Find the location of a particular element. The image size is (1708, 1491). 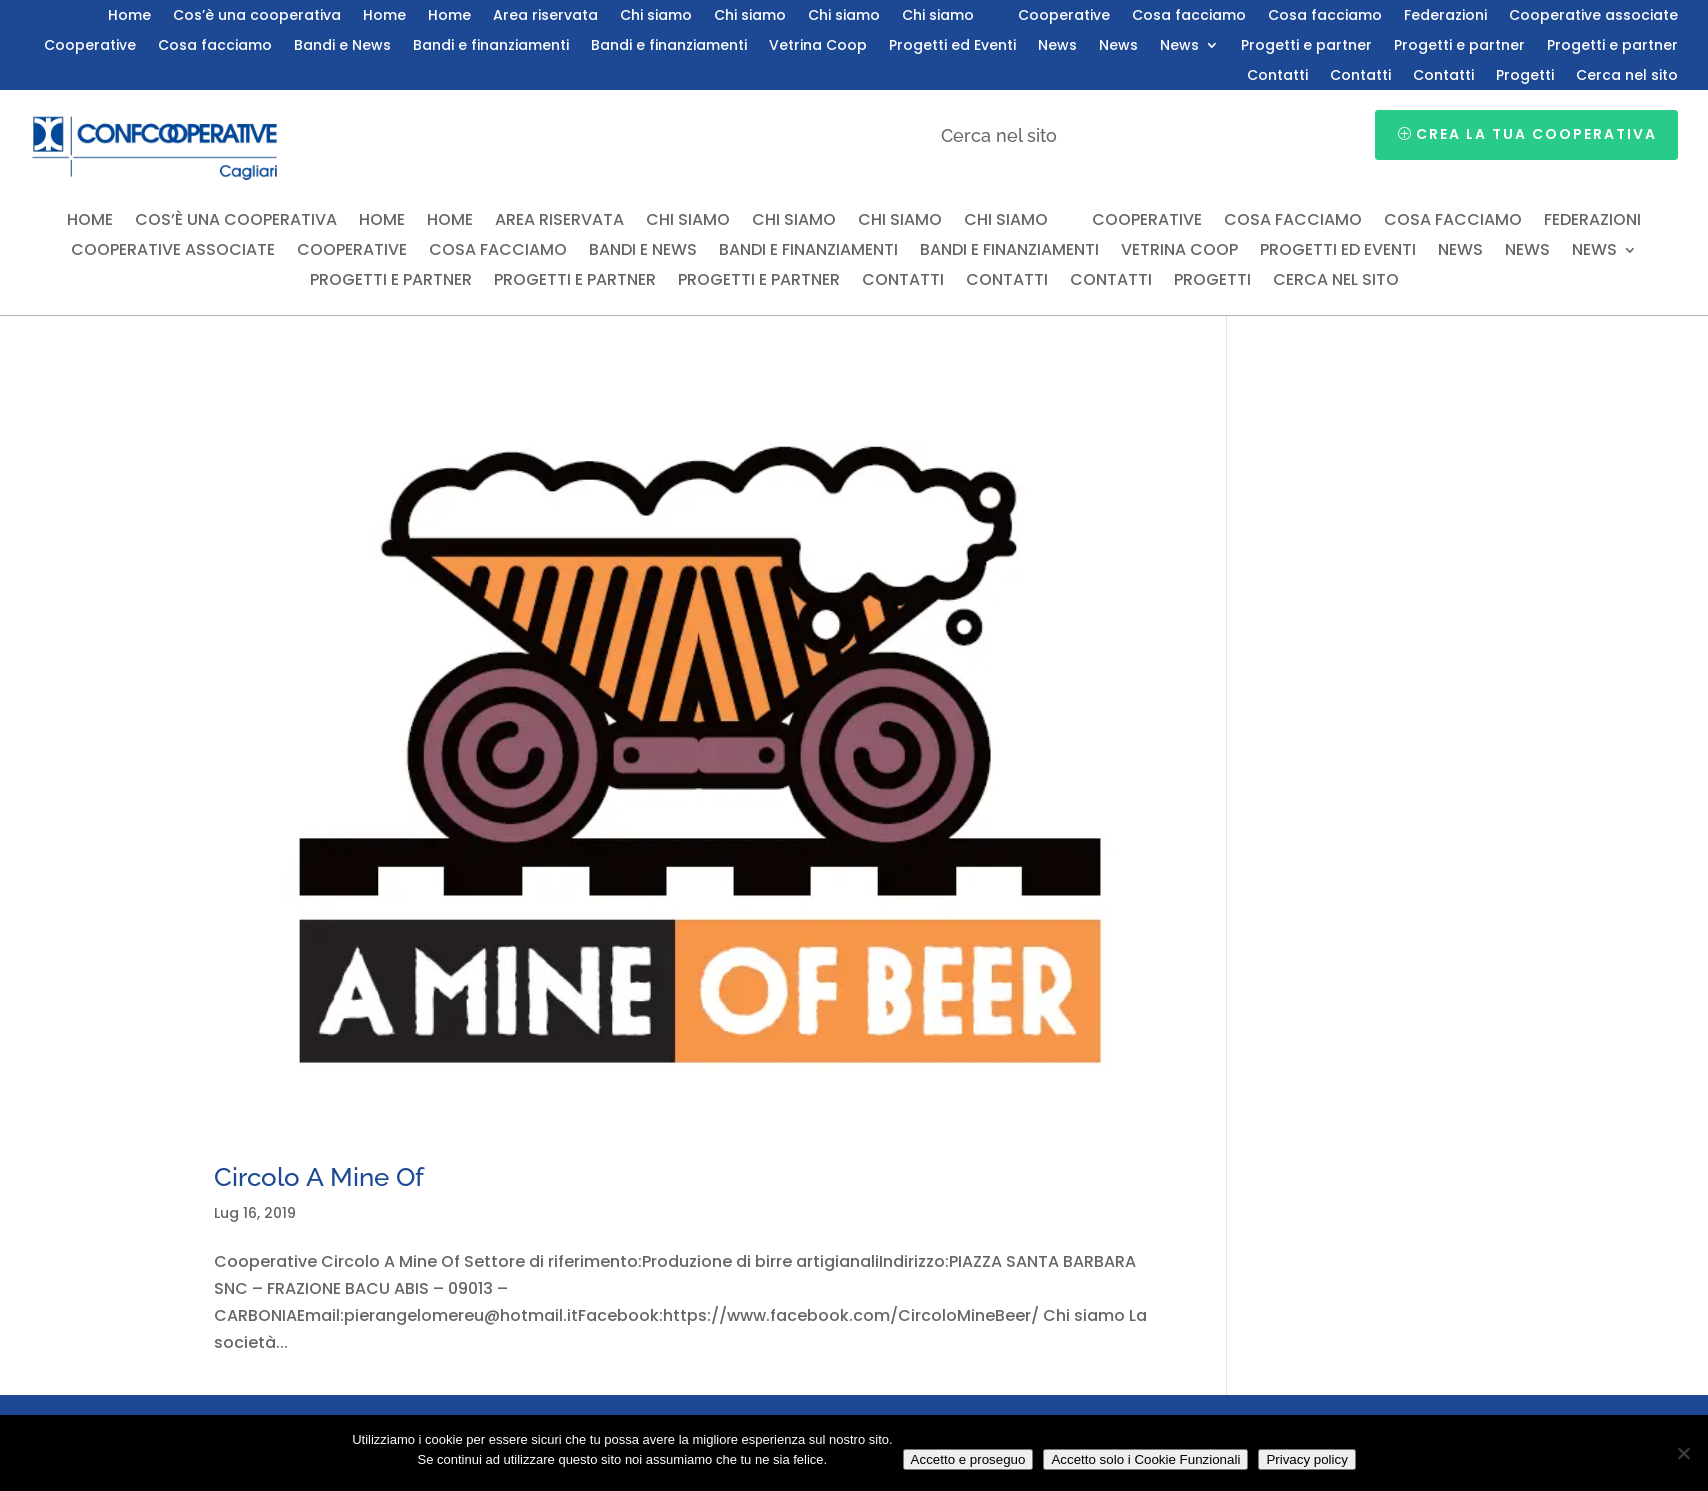

Bandi e finanziamenti is located at coordinates (491, 46).